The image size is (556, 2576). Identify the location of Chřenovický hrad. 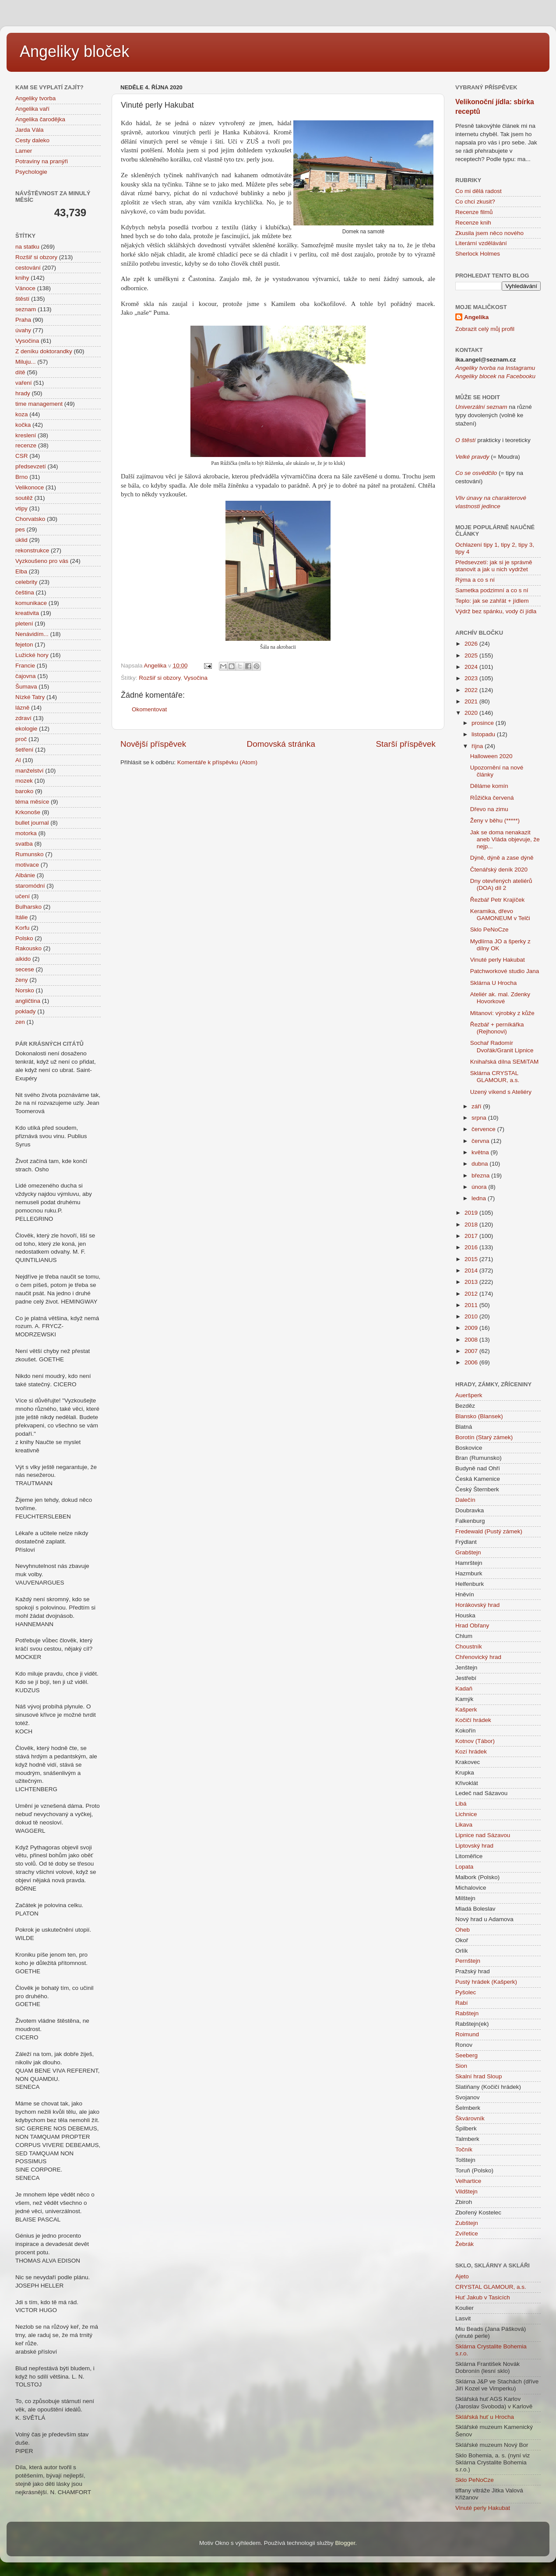
(478, 1657).